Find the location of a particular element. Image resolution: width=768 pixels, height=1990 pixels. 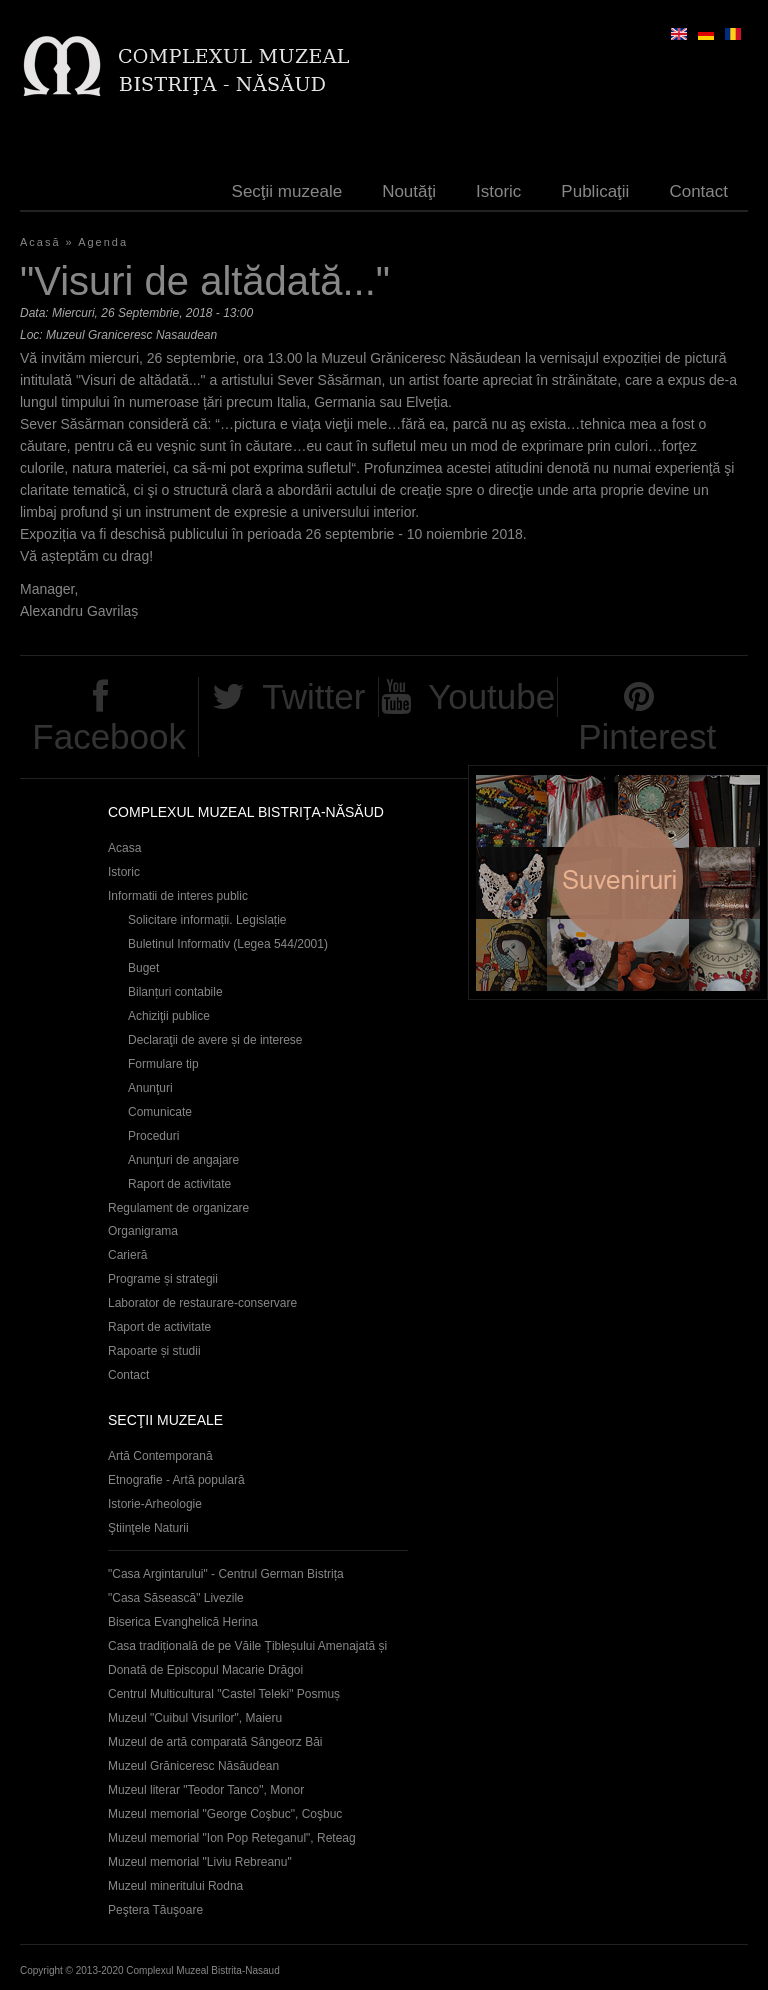

Bilanțuri contabile is located at coordinates (175, 992).